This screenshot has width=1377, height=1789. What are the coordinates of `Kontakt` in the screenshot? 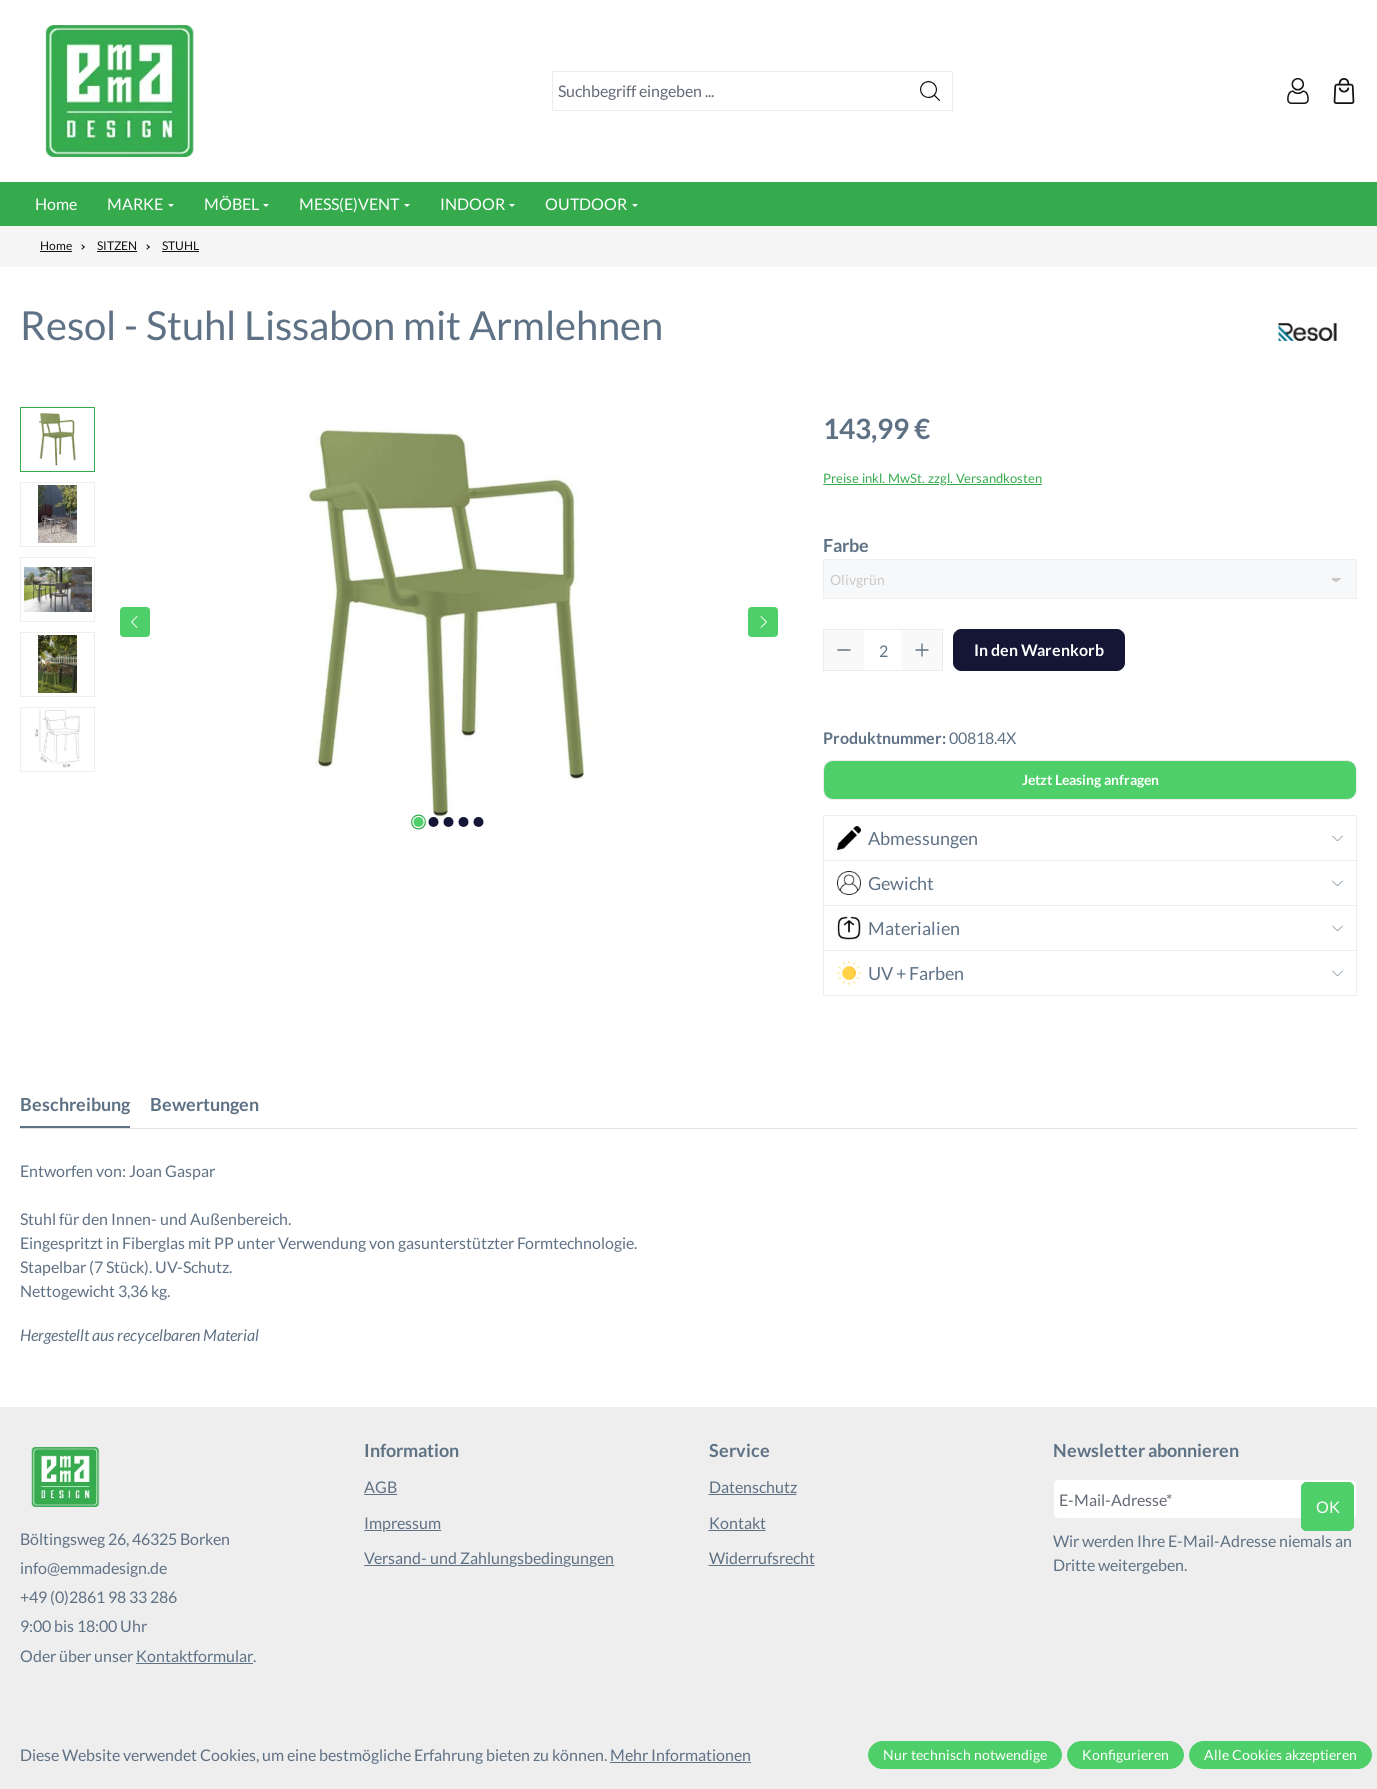 It's located at (737, 1522).